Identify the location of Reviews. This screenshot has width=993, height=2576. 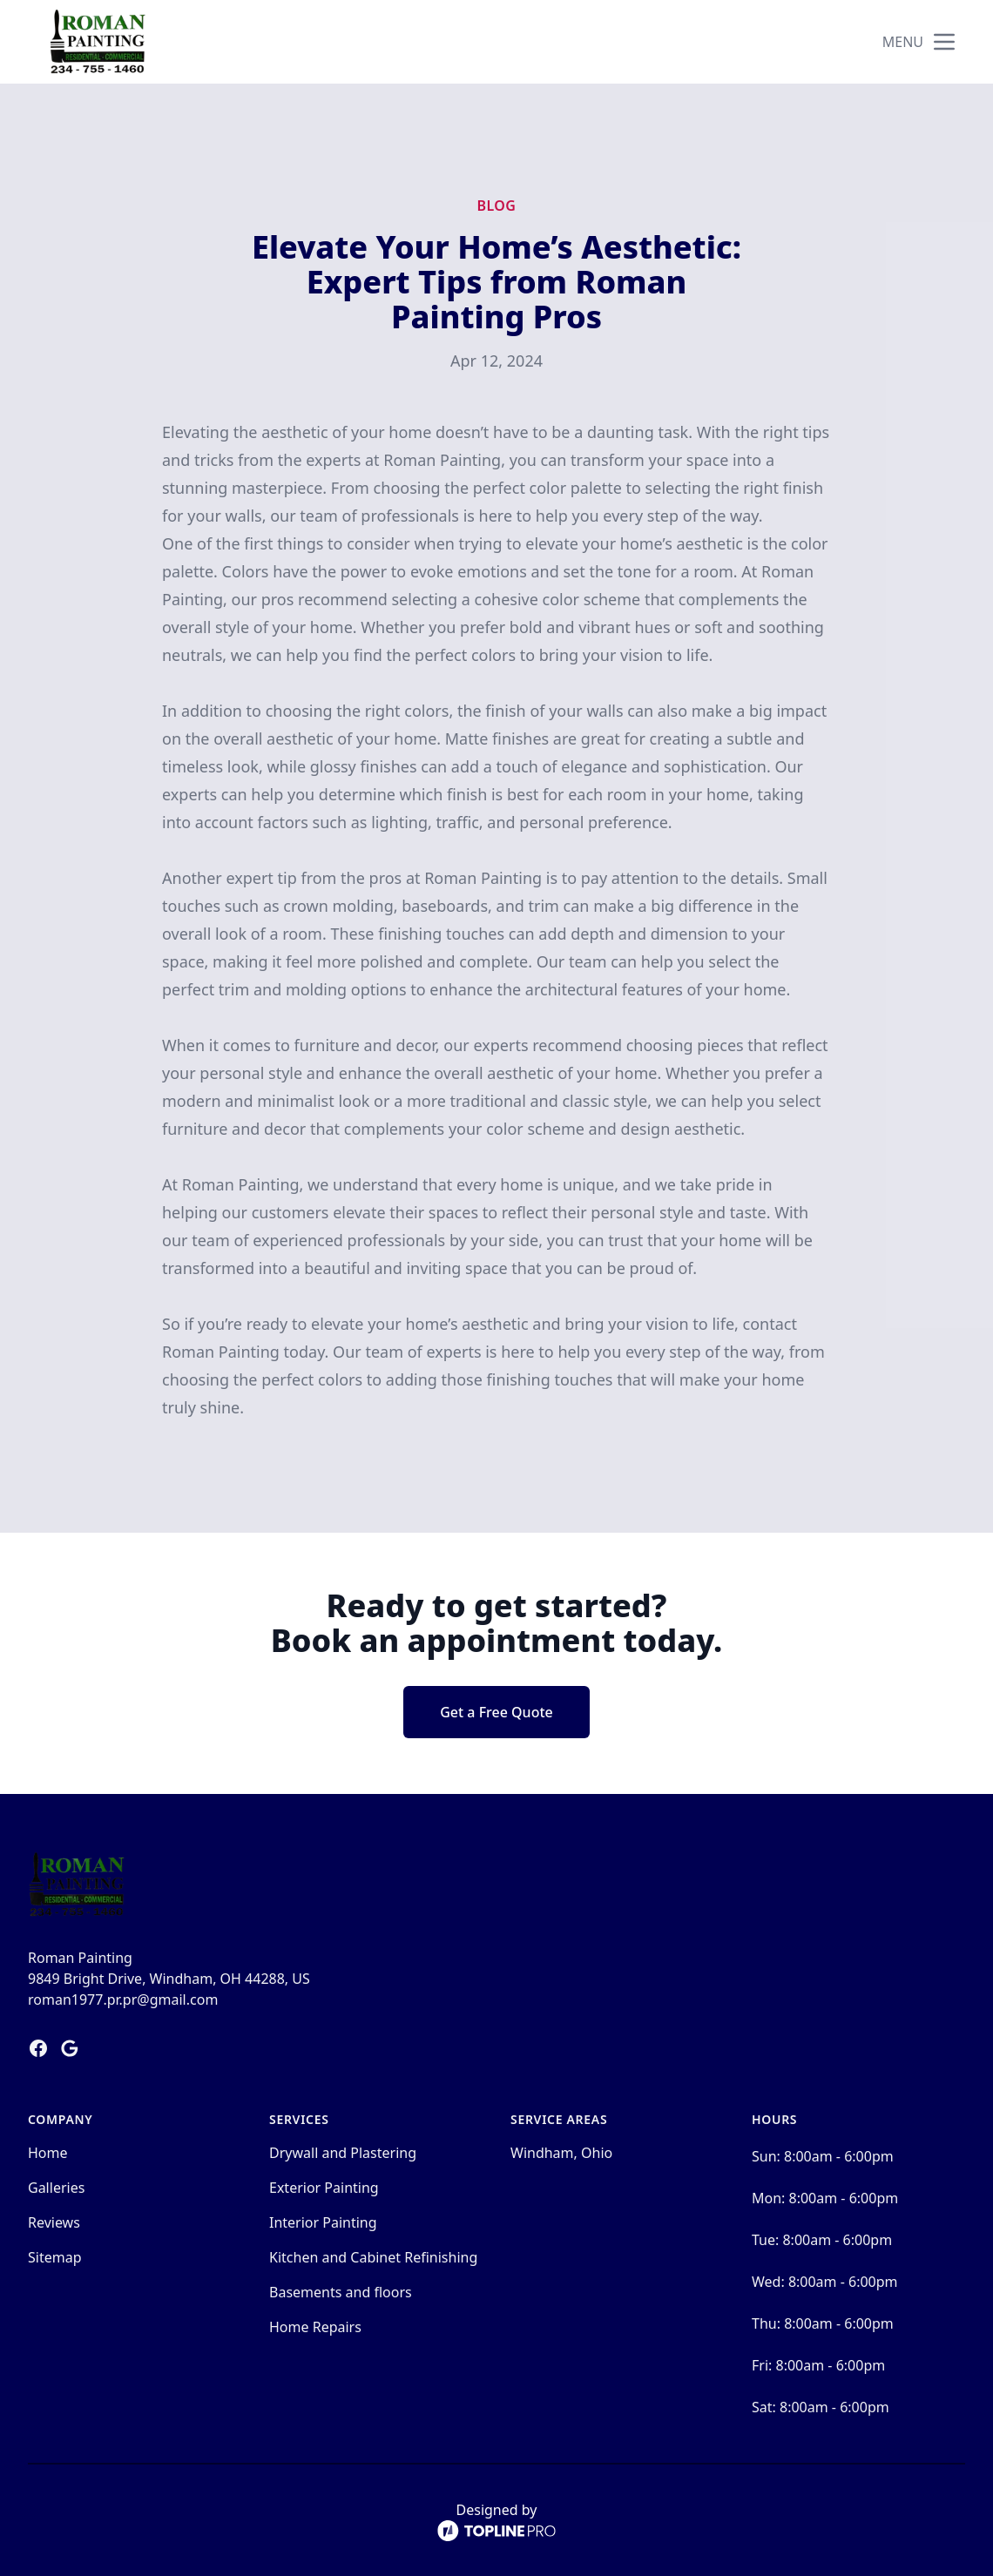
(54, 2222).